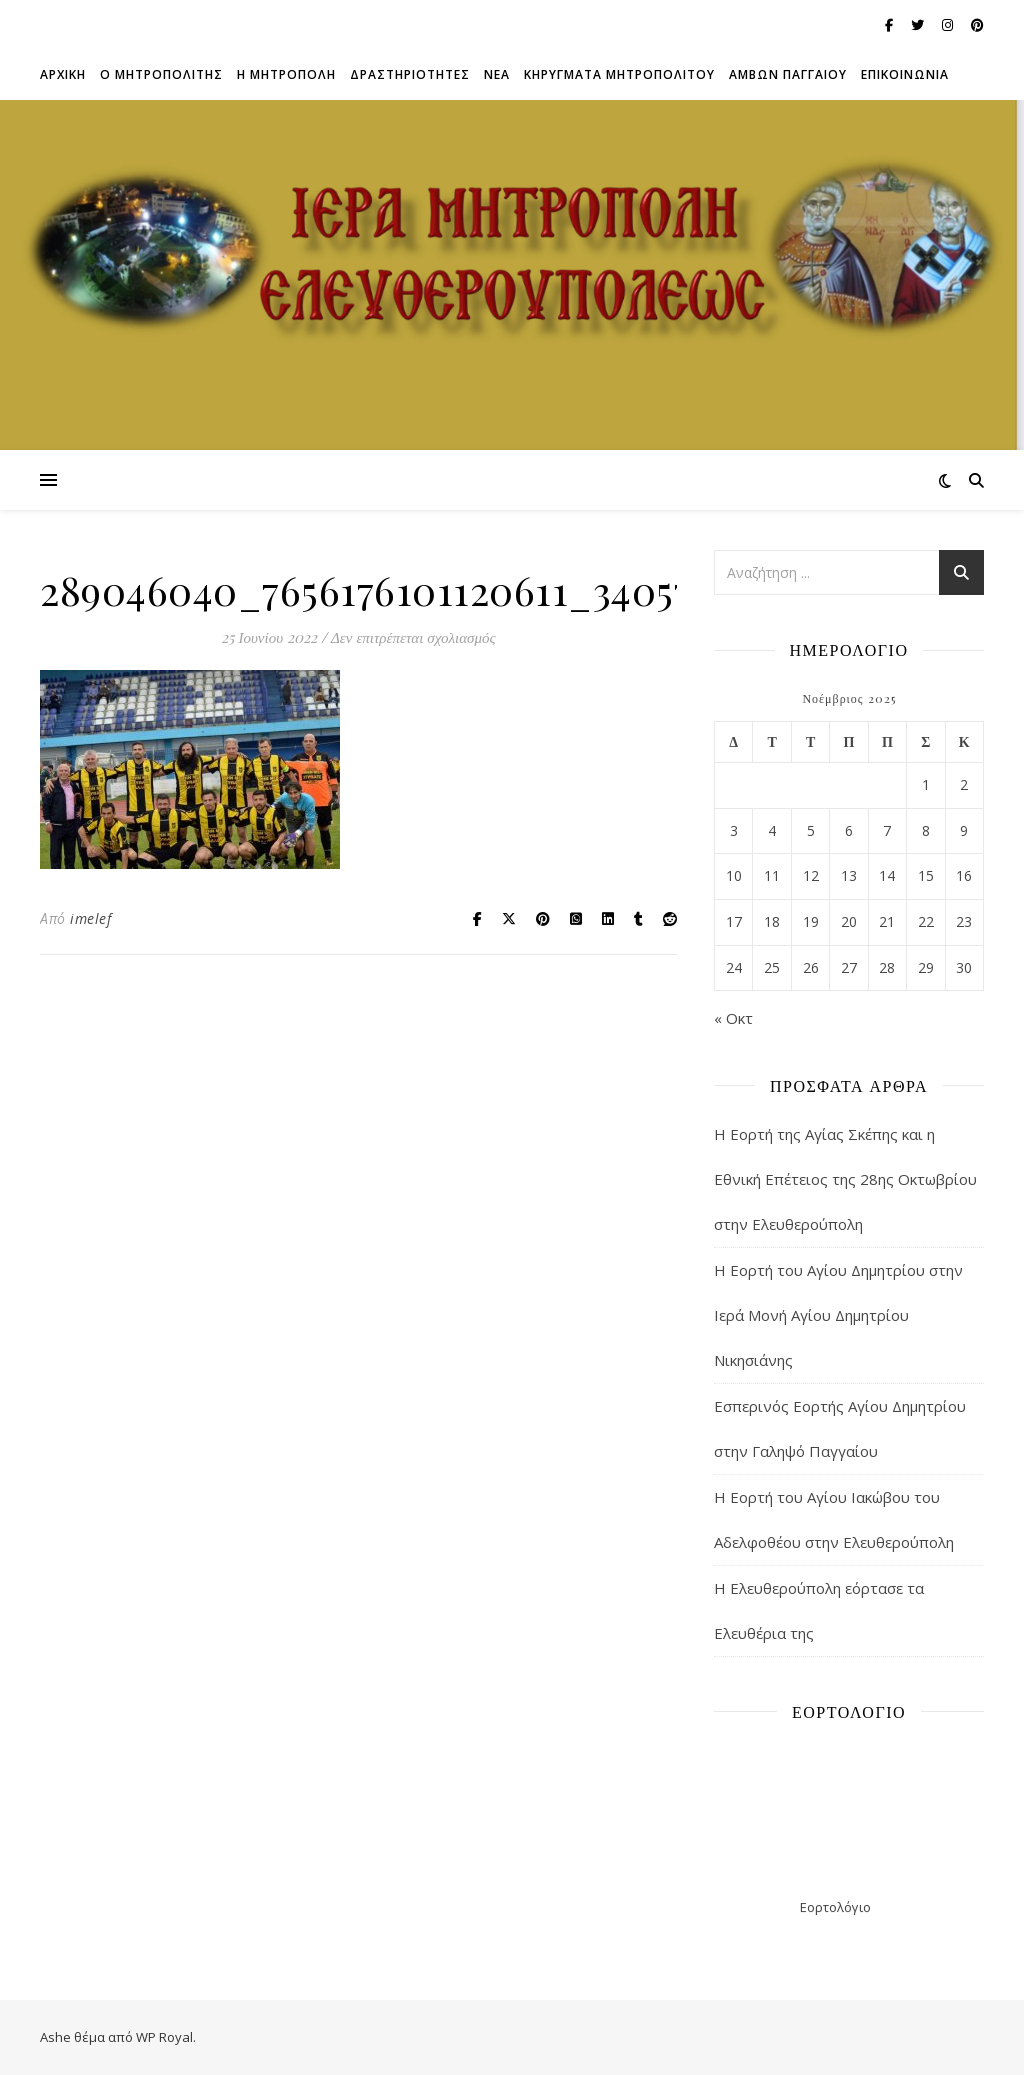  What do you see at coordinates (845, 1179) in the screenshot?
I see `Η Εορτή της Αγίας Σκέπης και η Εθνική Επέτειος της 28ης Οκτωβρίου στην Ελευθερούπολη` at bounding box center [845, 1179].